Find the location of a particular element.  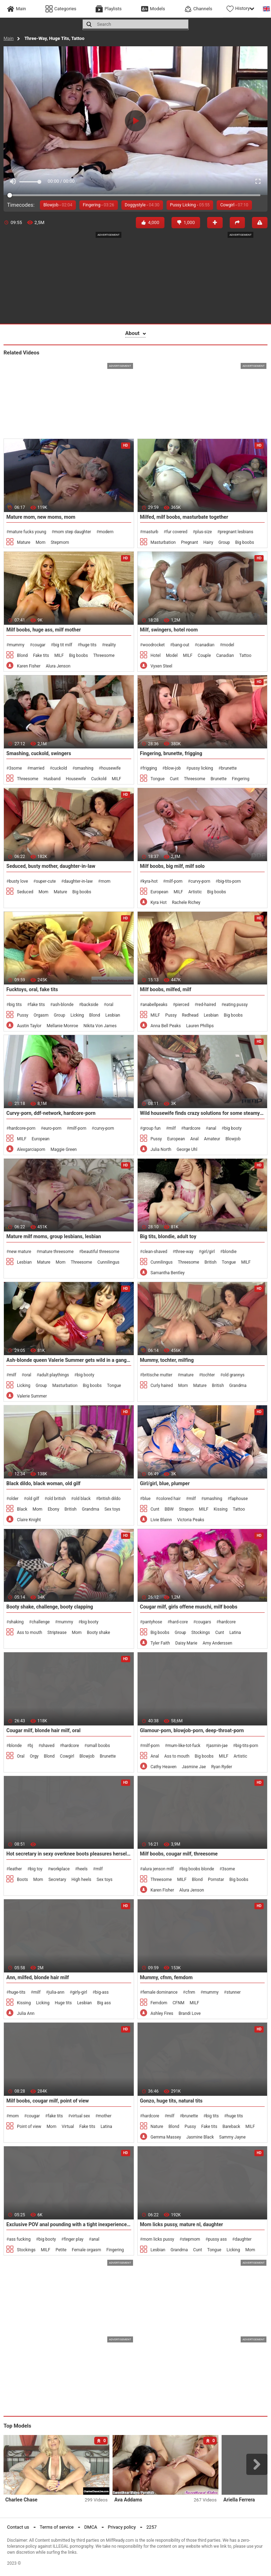

shaved is located at coordinates (47, 1745).